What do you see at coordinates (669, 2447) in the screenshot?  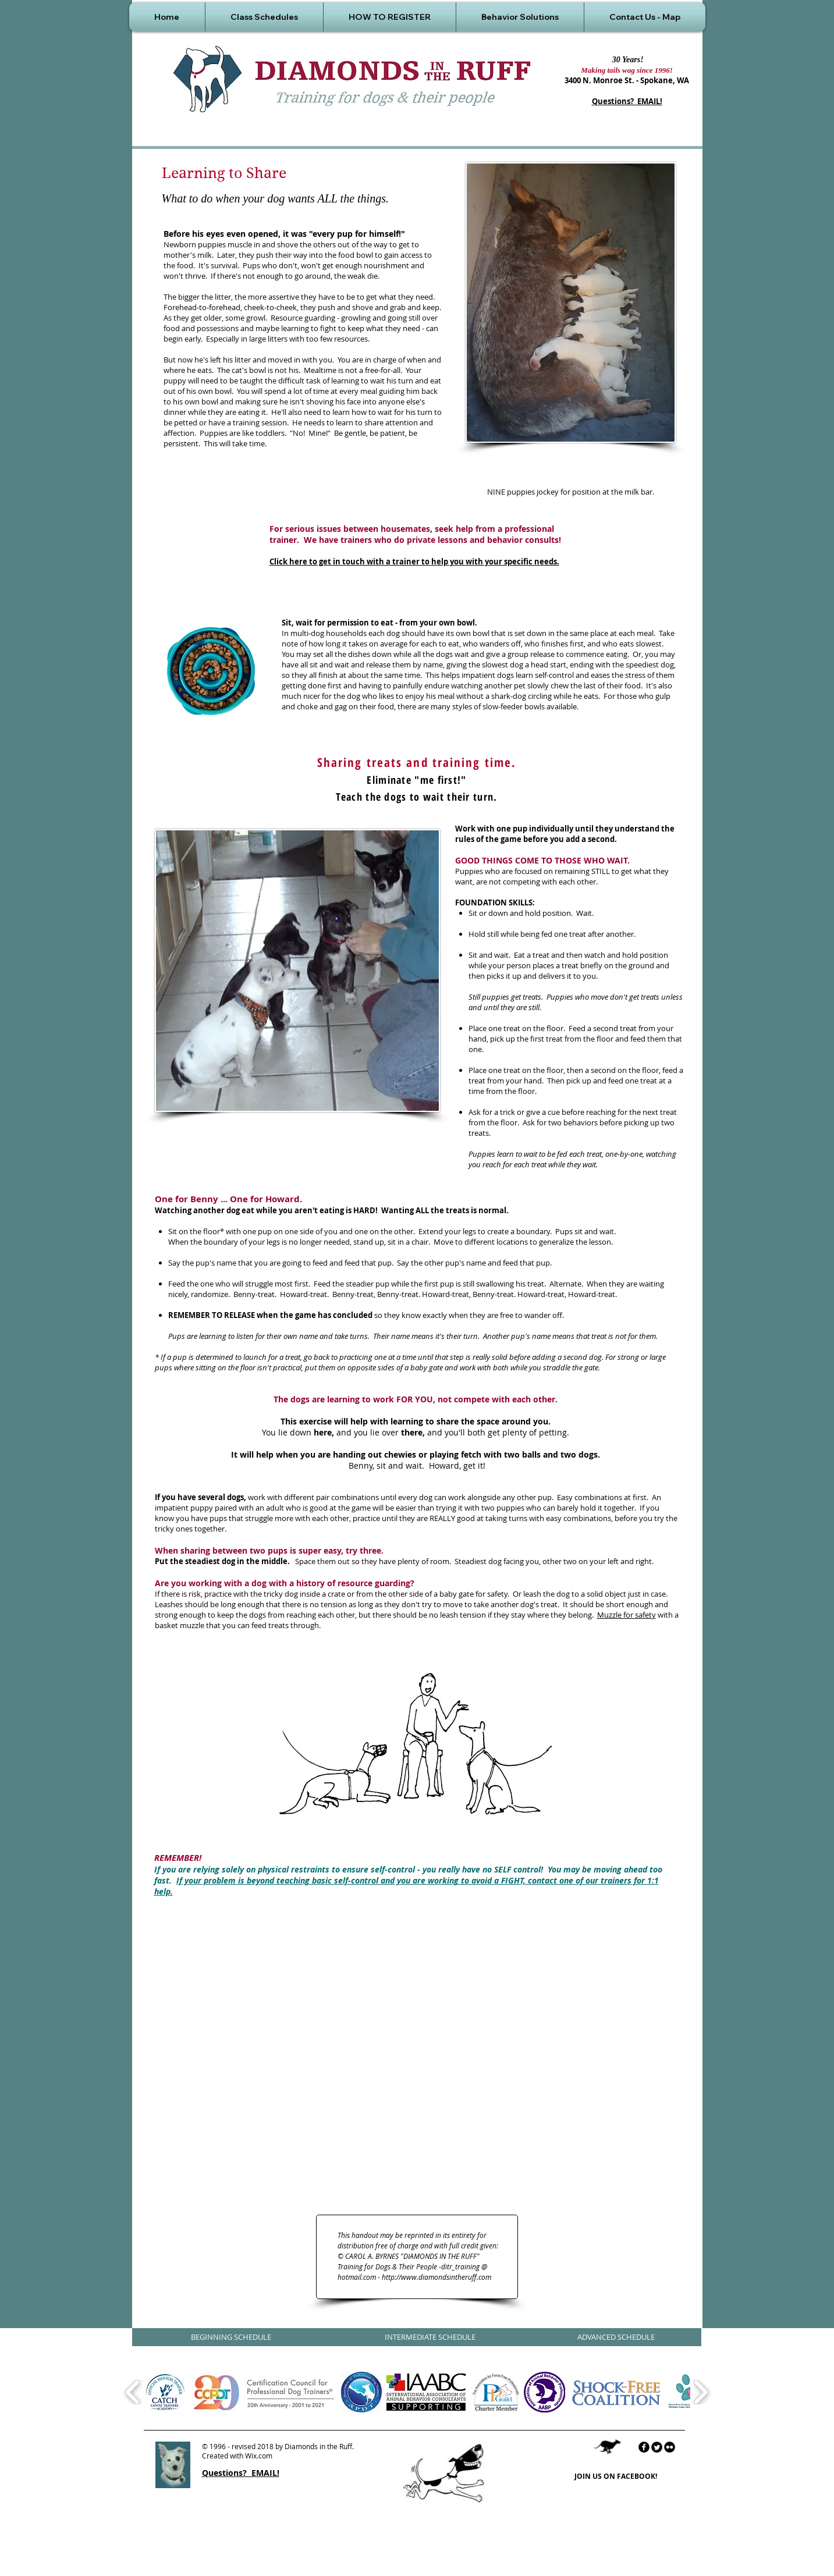 I see `[flickr]` at bounding box center [669, 2447].